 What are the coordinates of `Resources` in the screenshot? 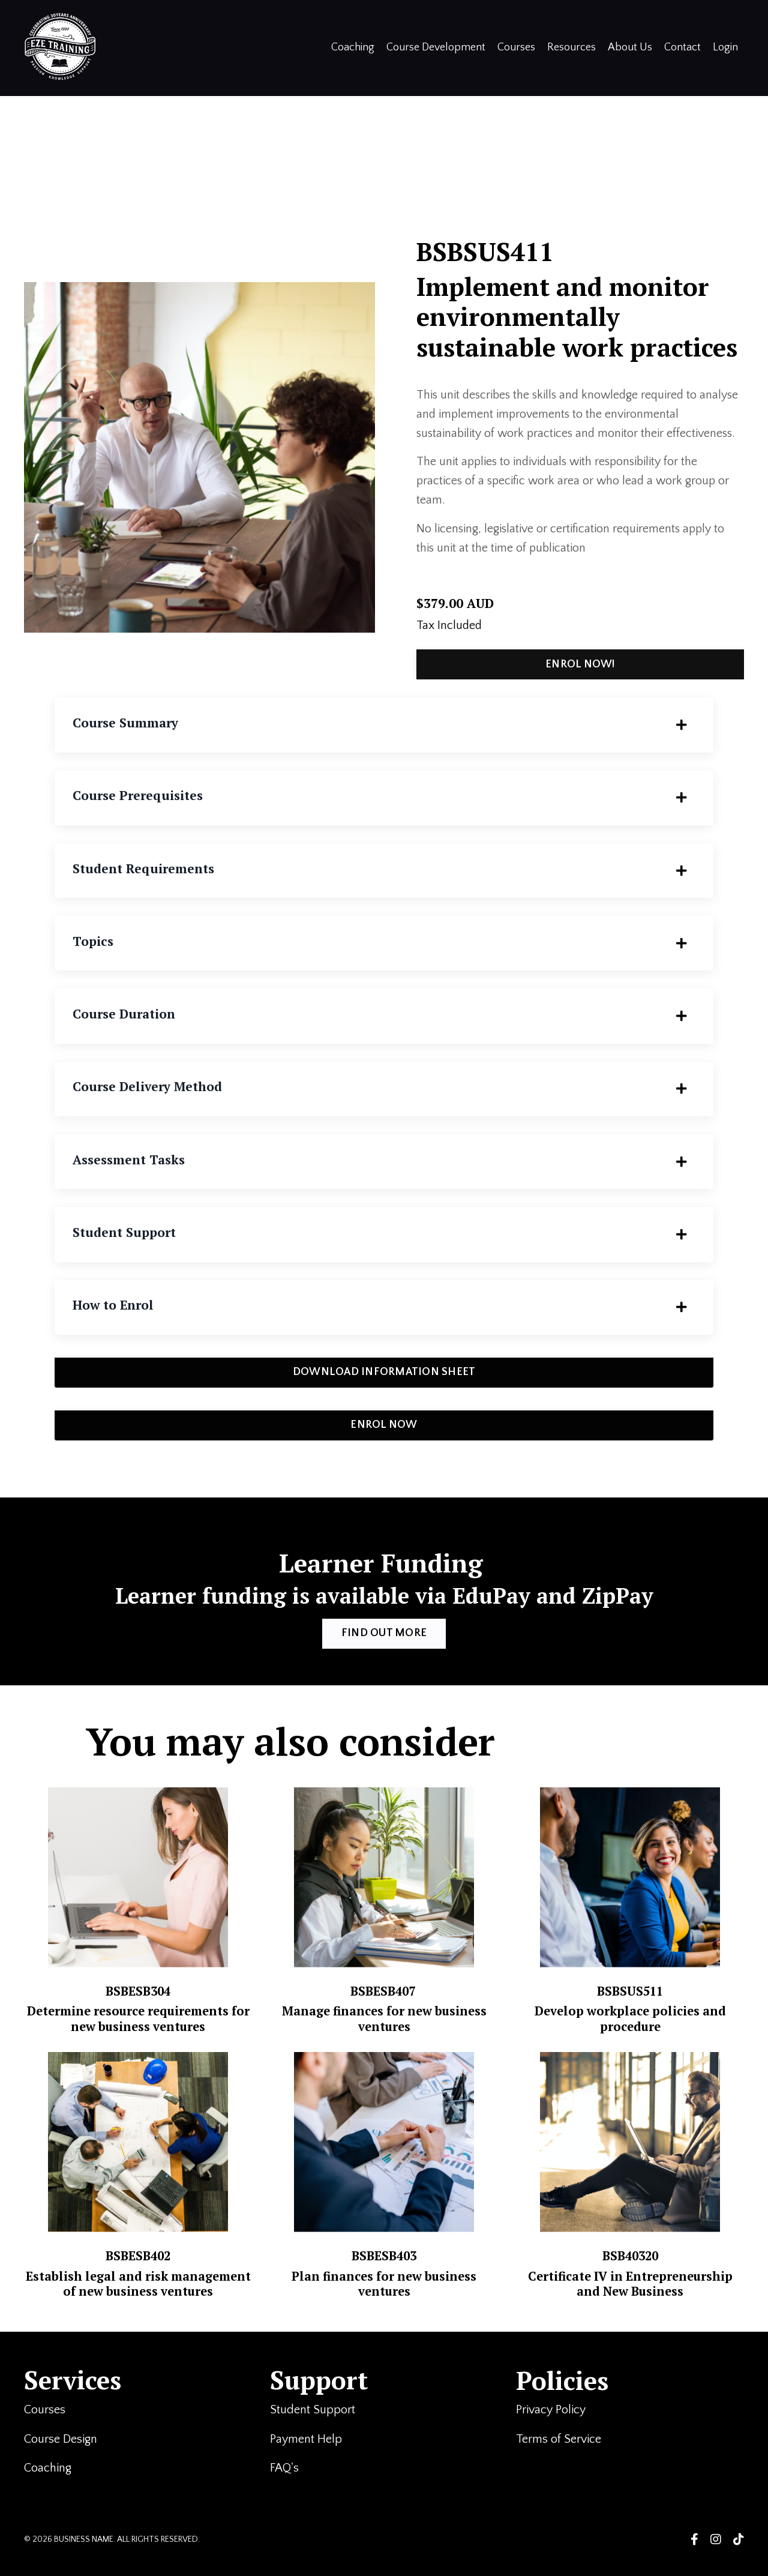 It's located at (571, 47).